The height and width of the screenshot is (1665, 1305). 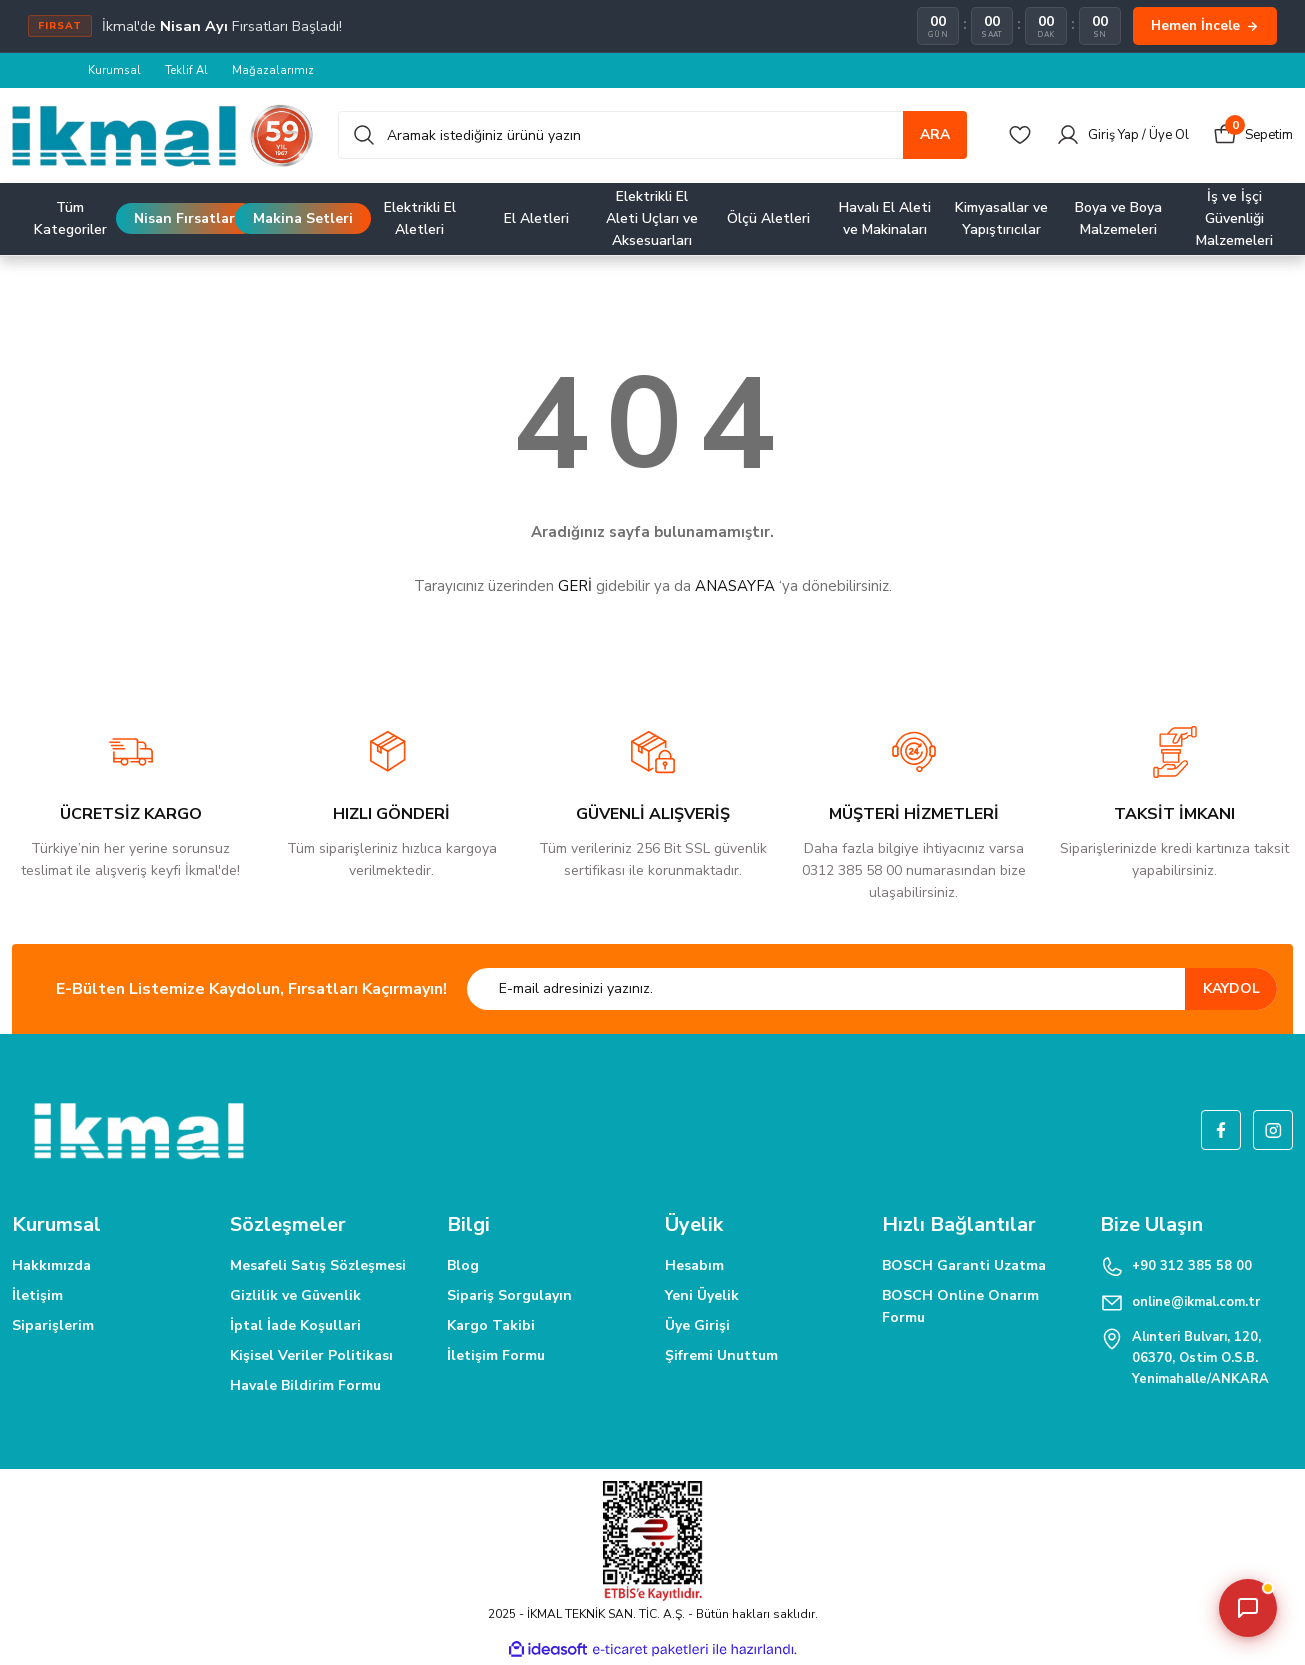 What do you see at coordinates (964, 1266) in the screenshot?
I see `BOSCH Garanti Uzatma` at bounding box center [964, 1266].